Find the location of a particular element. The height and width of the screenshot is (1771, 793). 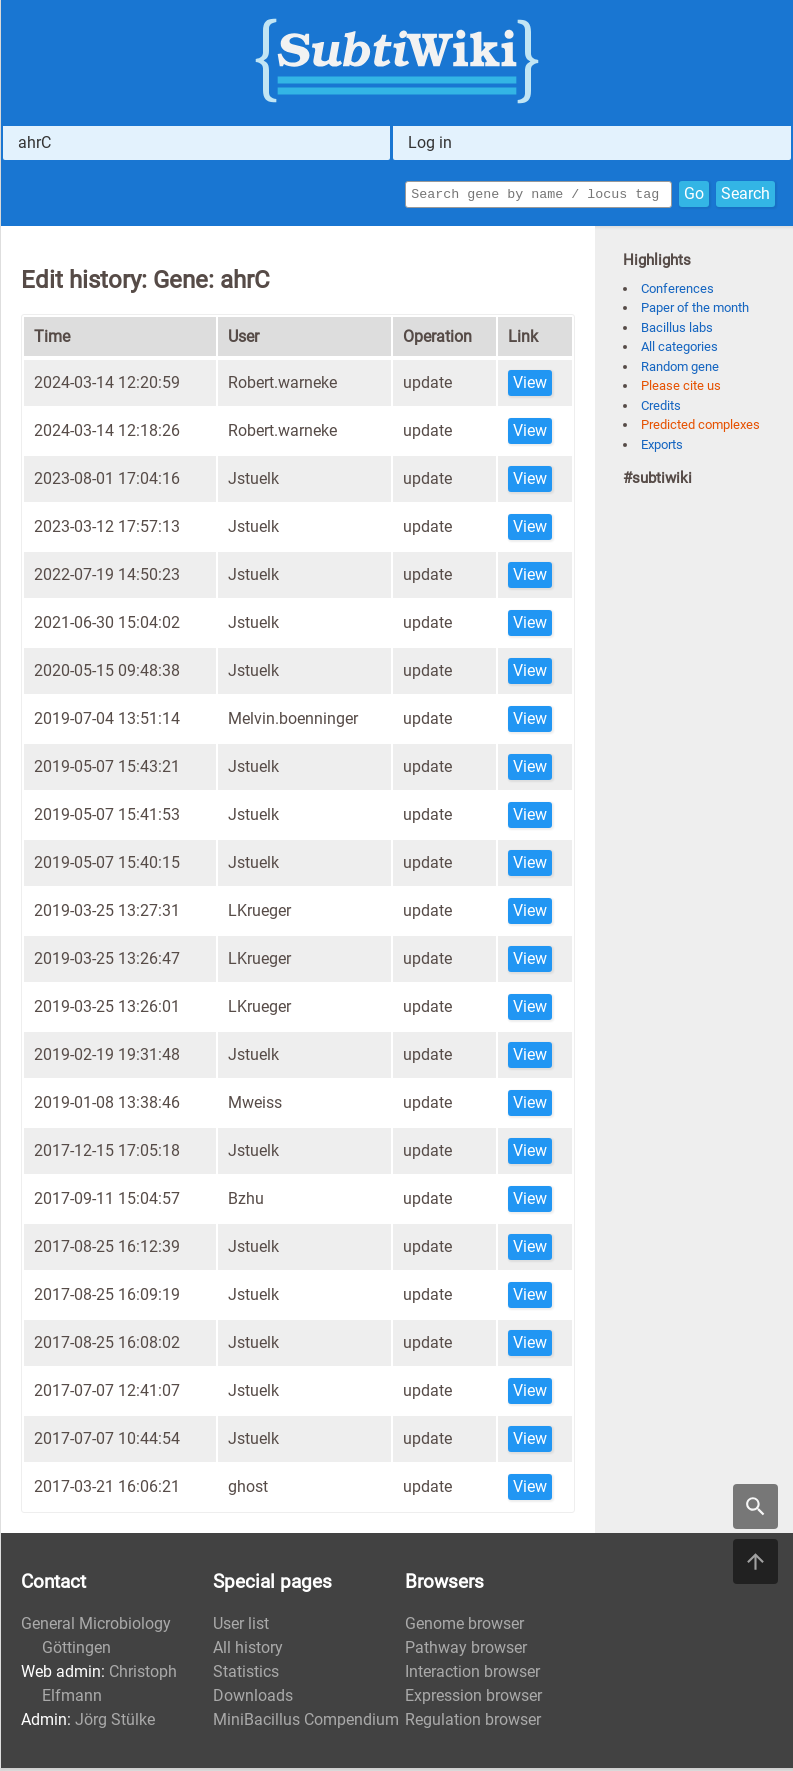

Predicted complexes is located at coordinates (700, 427).